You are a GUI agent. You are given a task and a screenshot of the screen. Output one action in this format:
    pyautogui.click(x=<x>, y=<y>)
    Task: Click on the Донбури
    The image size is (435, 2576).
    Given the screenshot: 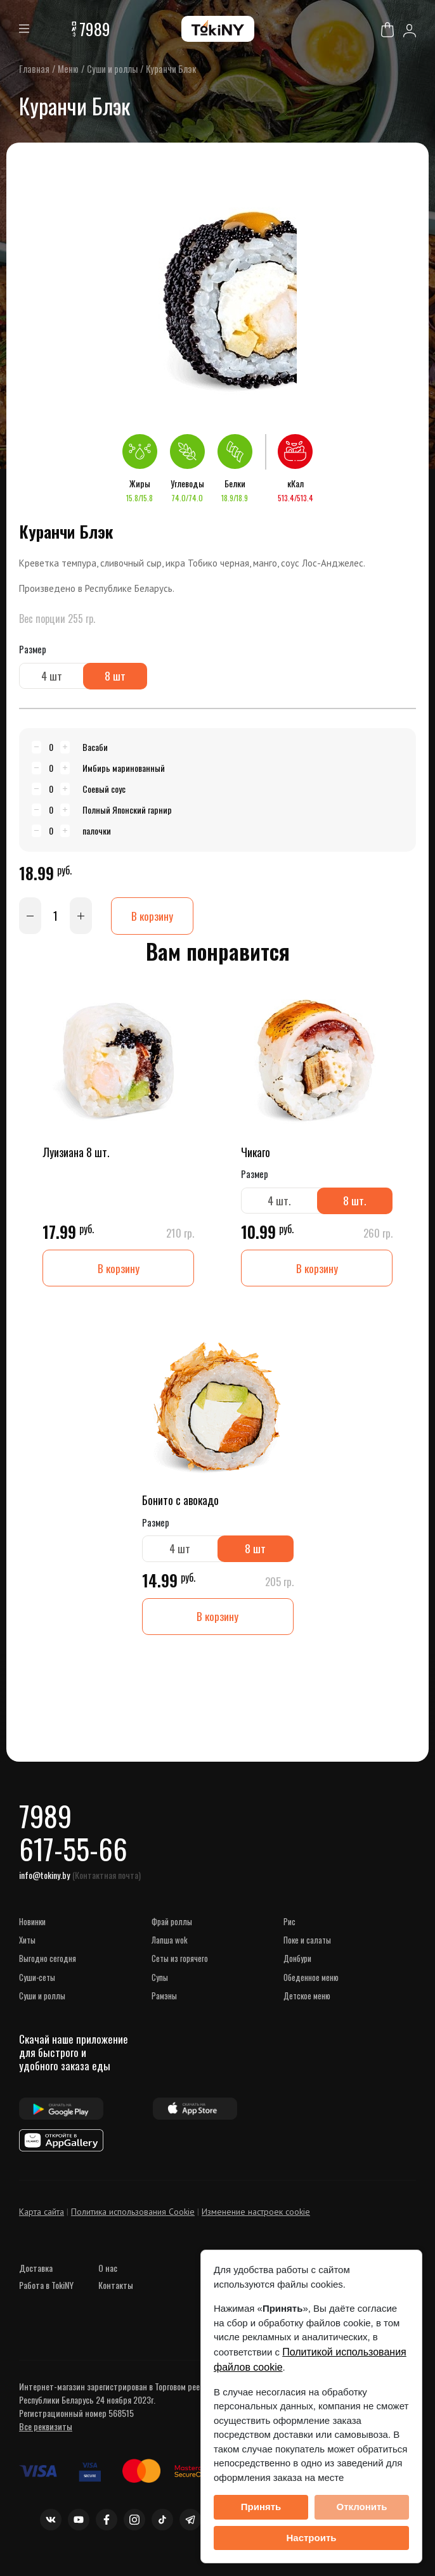 What is the action you would take?
    pyautogui.click(x=297, y=1965)
    